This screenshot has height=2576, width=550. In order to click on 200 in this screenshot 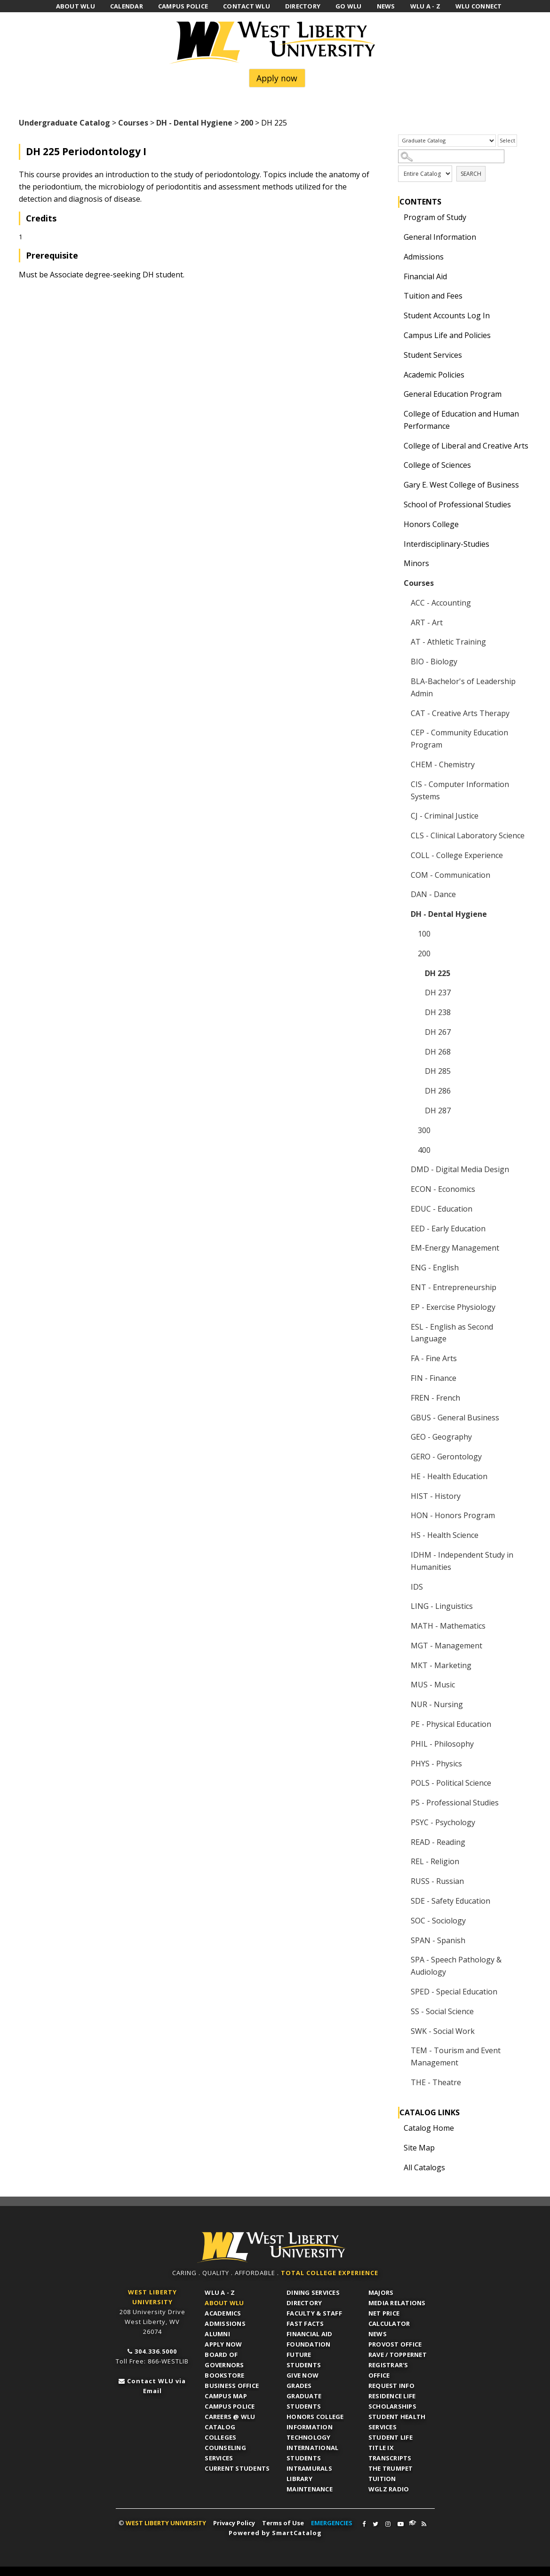, I will do `click(246, 123)`.